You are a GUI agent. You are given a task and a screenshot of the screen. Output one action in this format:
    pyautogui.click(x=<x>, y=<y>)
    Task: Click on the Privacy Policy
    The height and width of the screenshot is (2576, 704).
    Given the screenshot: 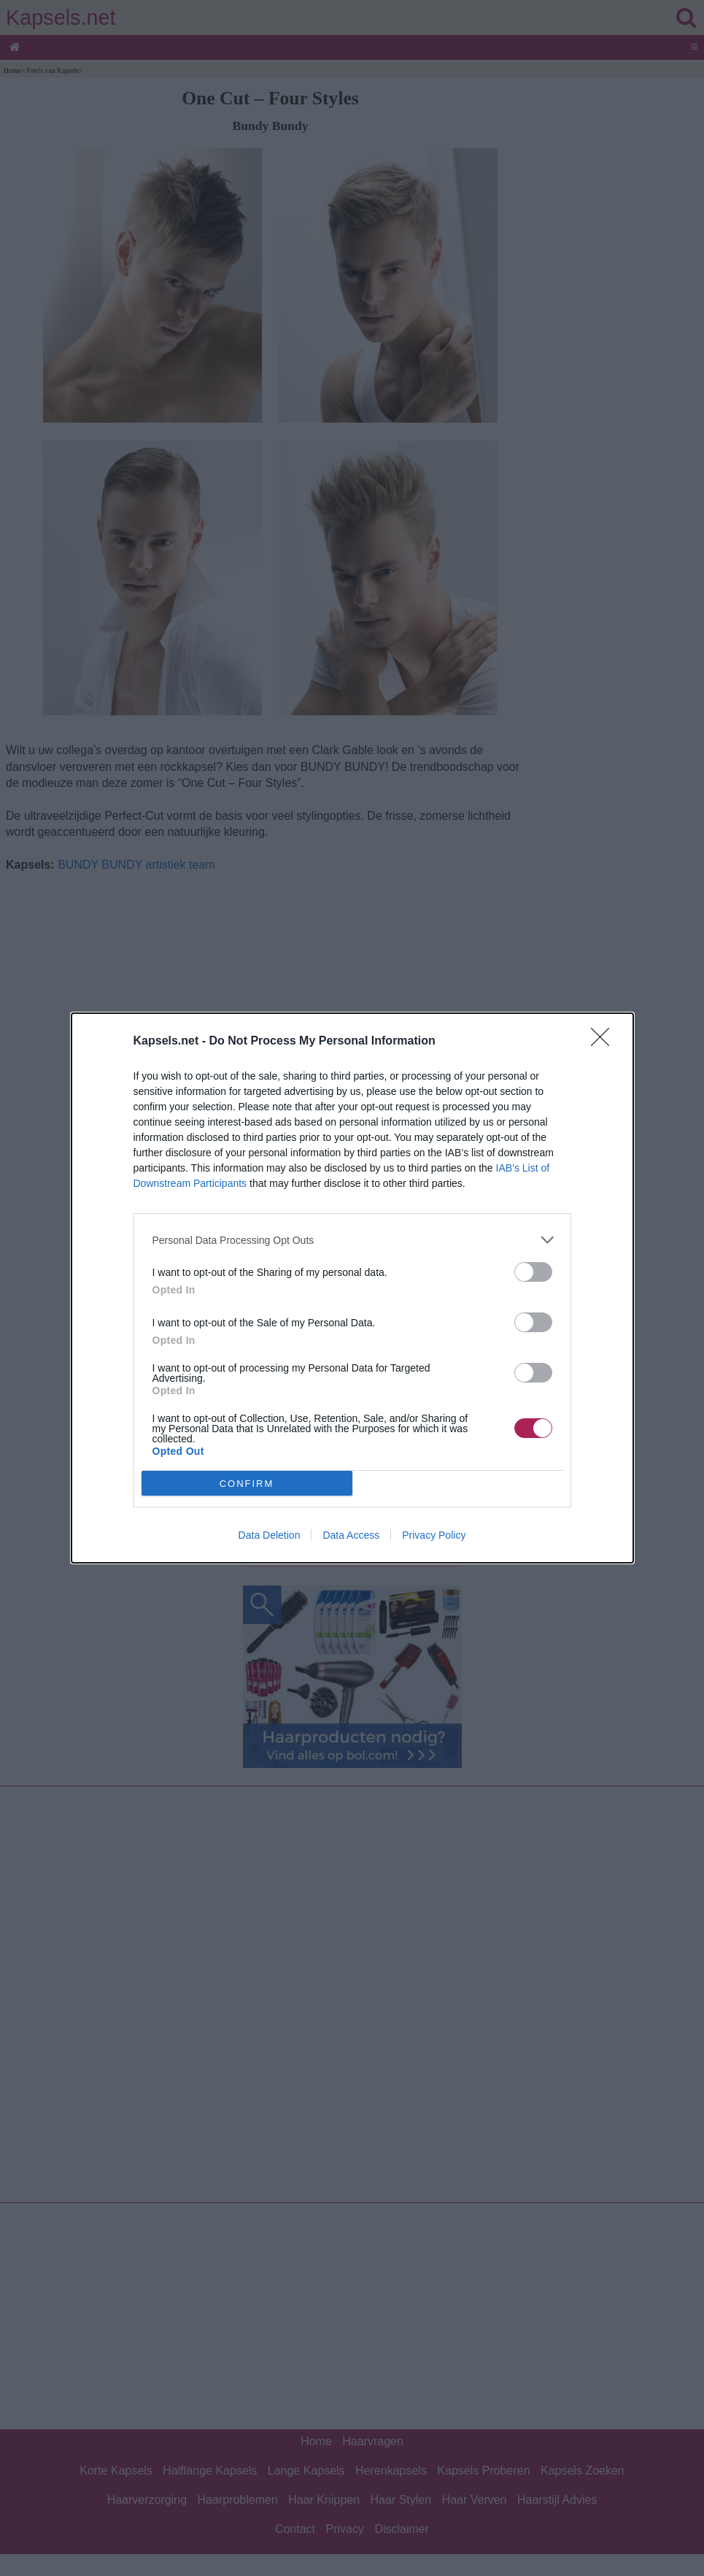 What is the action you would take?
    pyautogui.click(x=433, y=1535)
    